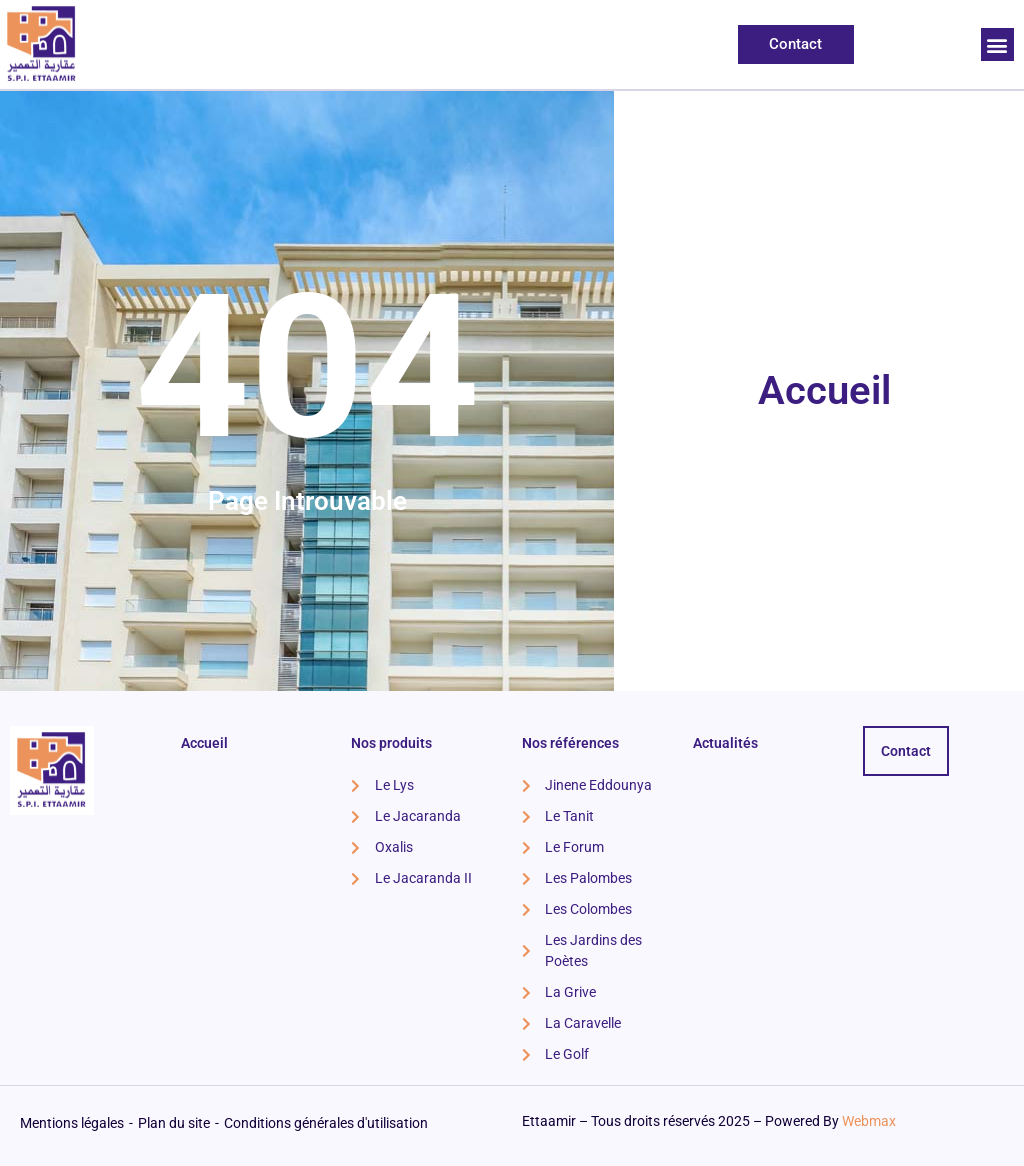  What do you see at coordinates (391, 743) in the screenshot?
I see `Nos produits` at bounding box center [391, 743].